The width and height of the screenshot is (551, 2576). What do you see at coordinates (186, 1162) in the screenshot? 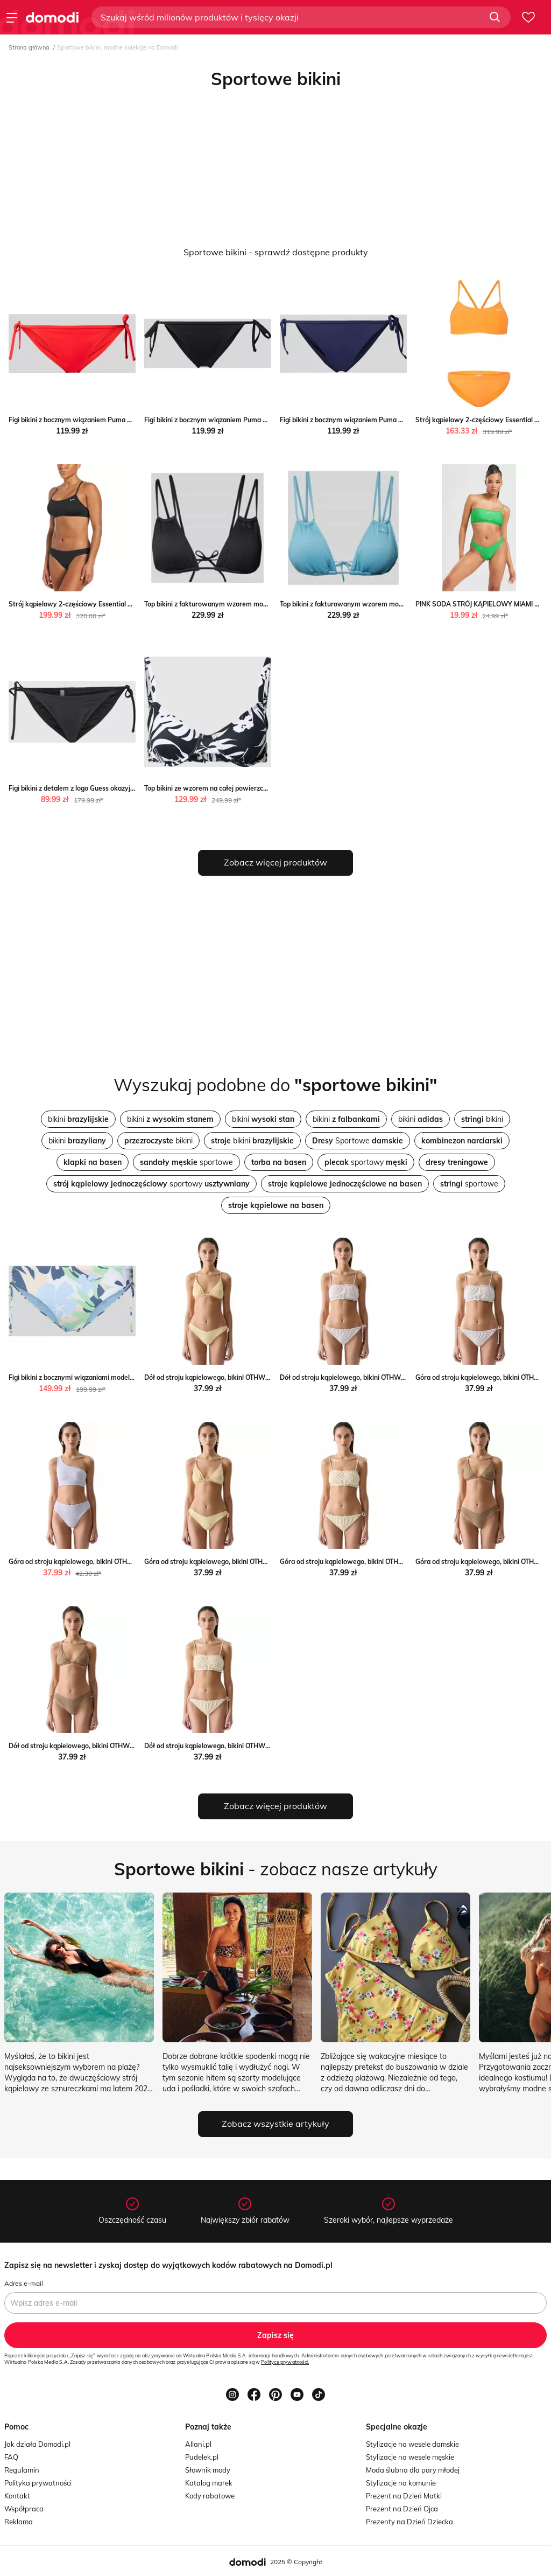
I see `sportowe` at bounding box center [186, 1162].